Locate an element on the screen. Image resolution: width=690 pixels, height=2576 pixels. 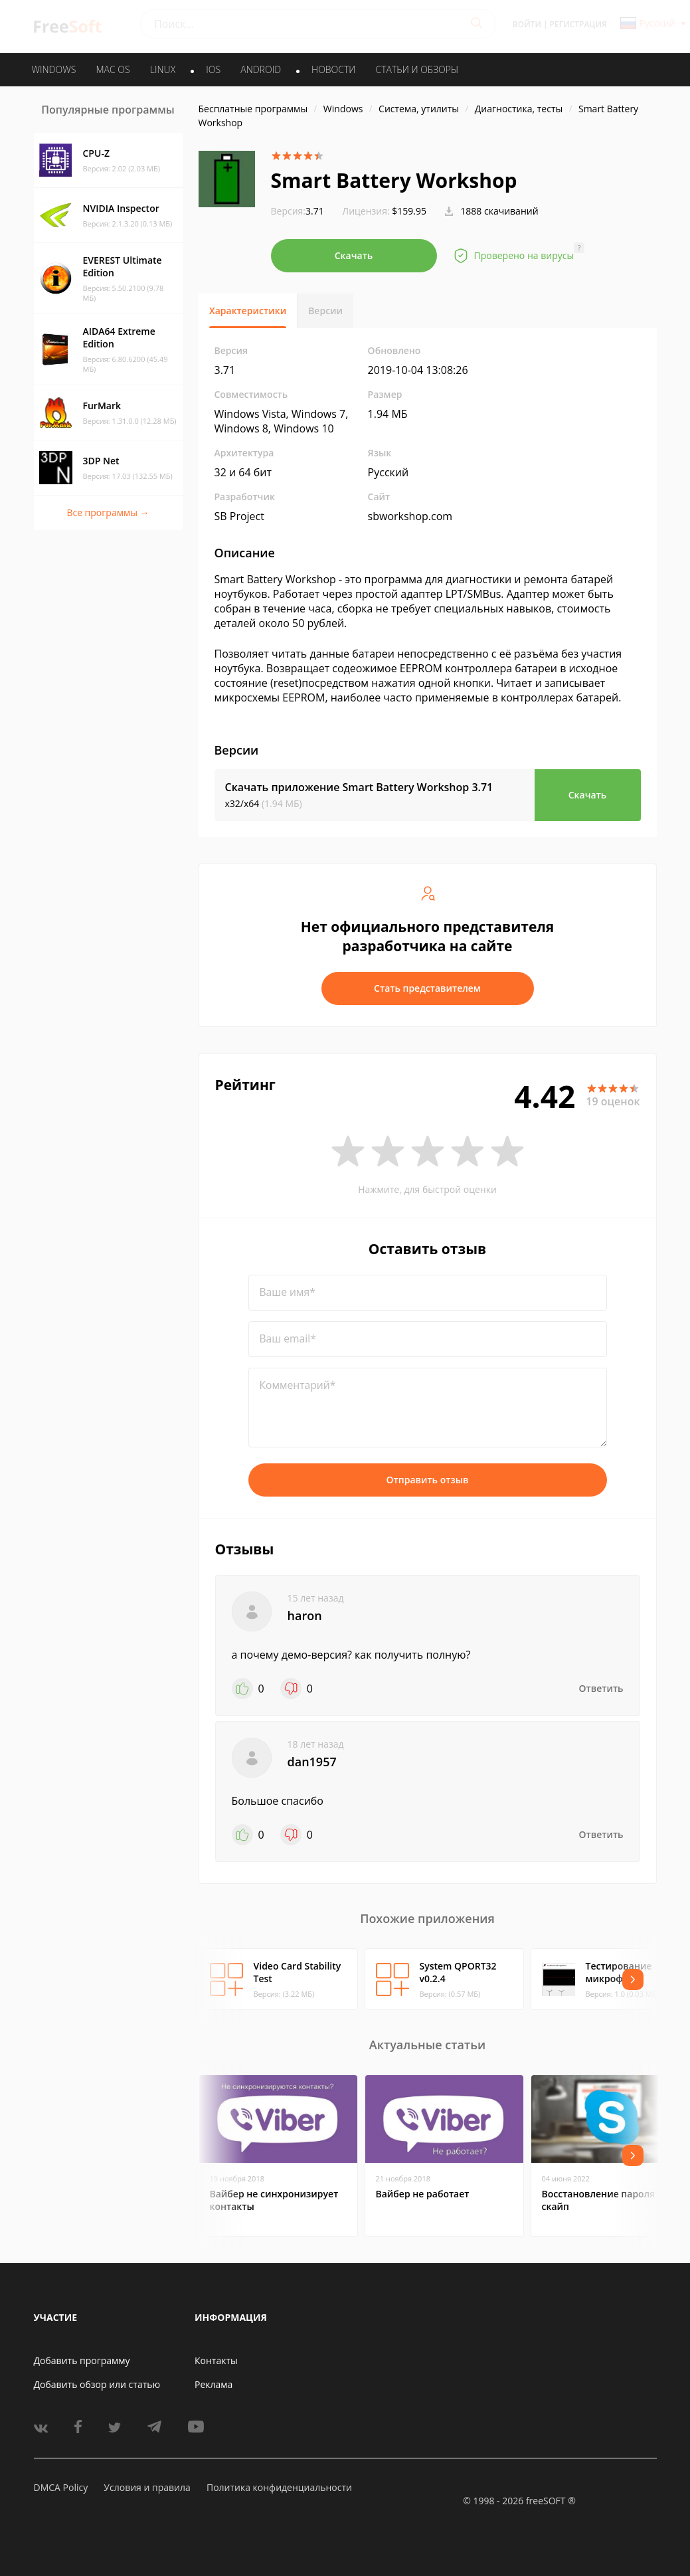
Скачать is located at coordinates (354, 255).